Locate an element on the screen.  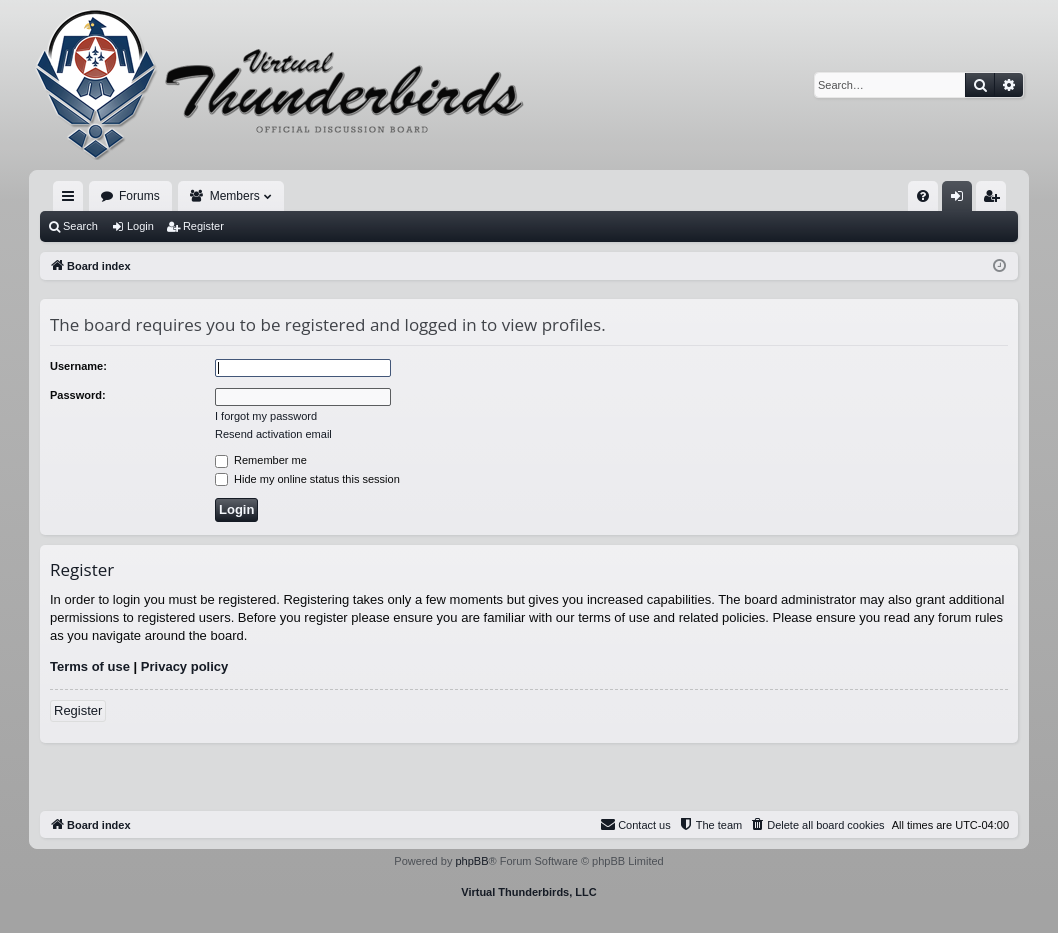
Privacy policy is located at coordinates (184, 666).